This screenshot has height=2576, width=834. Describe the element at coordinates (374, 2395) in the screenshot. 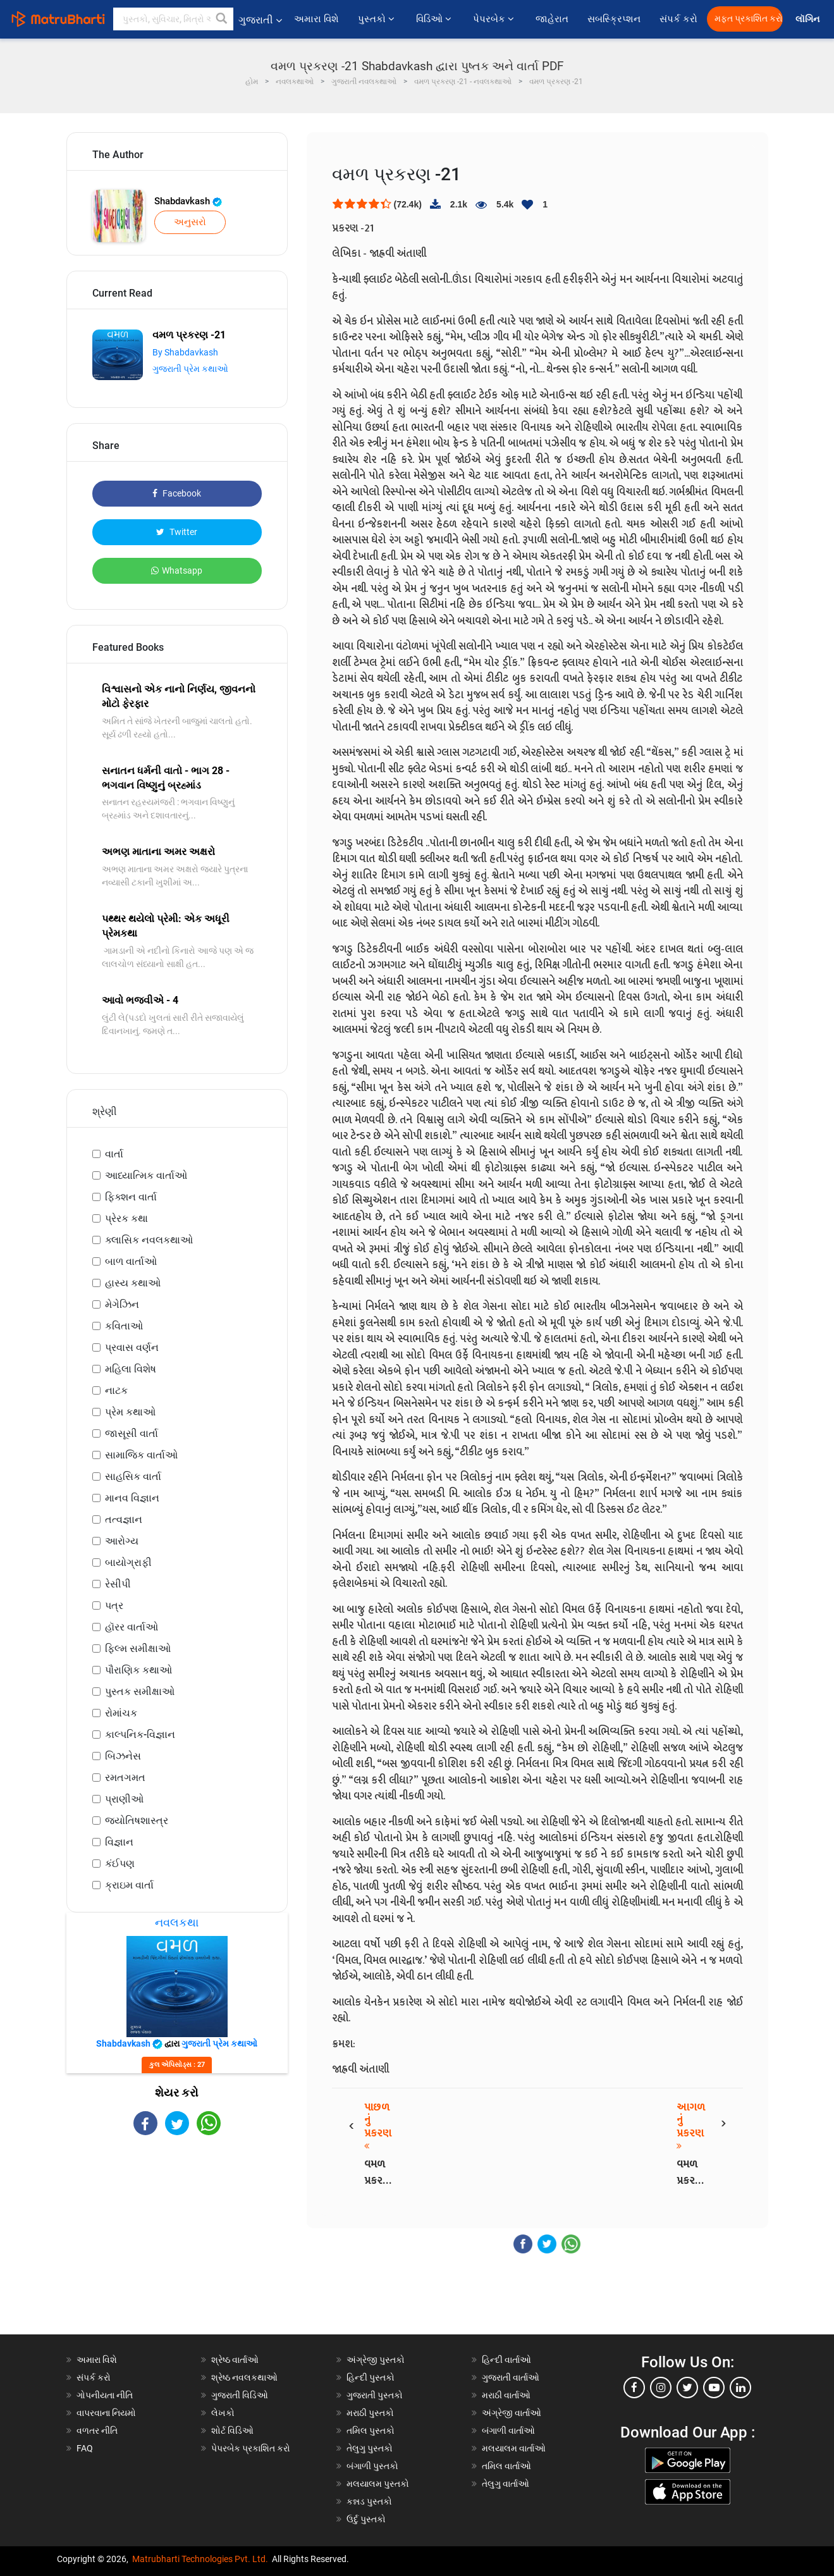

I see `ગુજરાતી પુસ્તકો` at that location.